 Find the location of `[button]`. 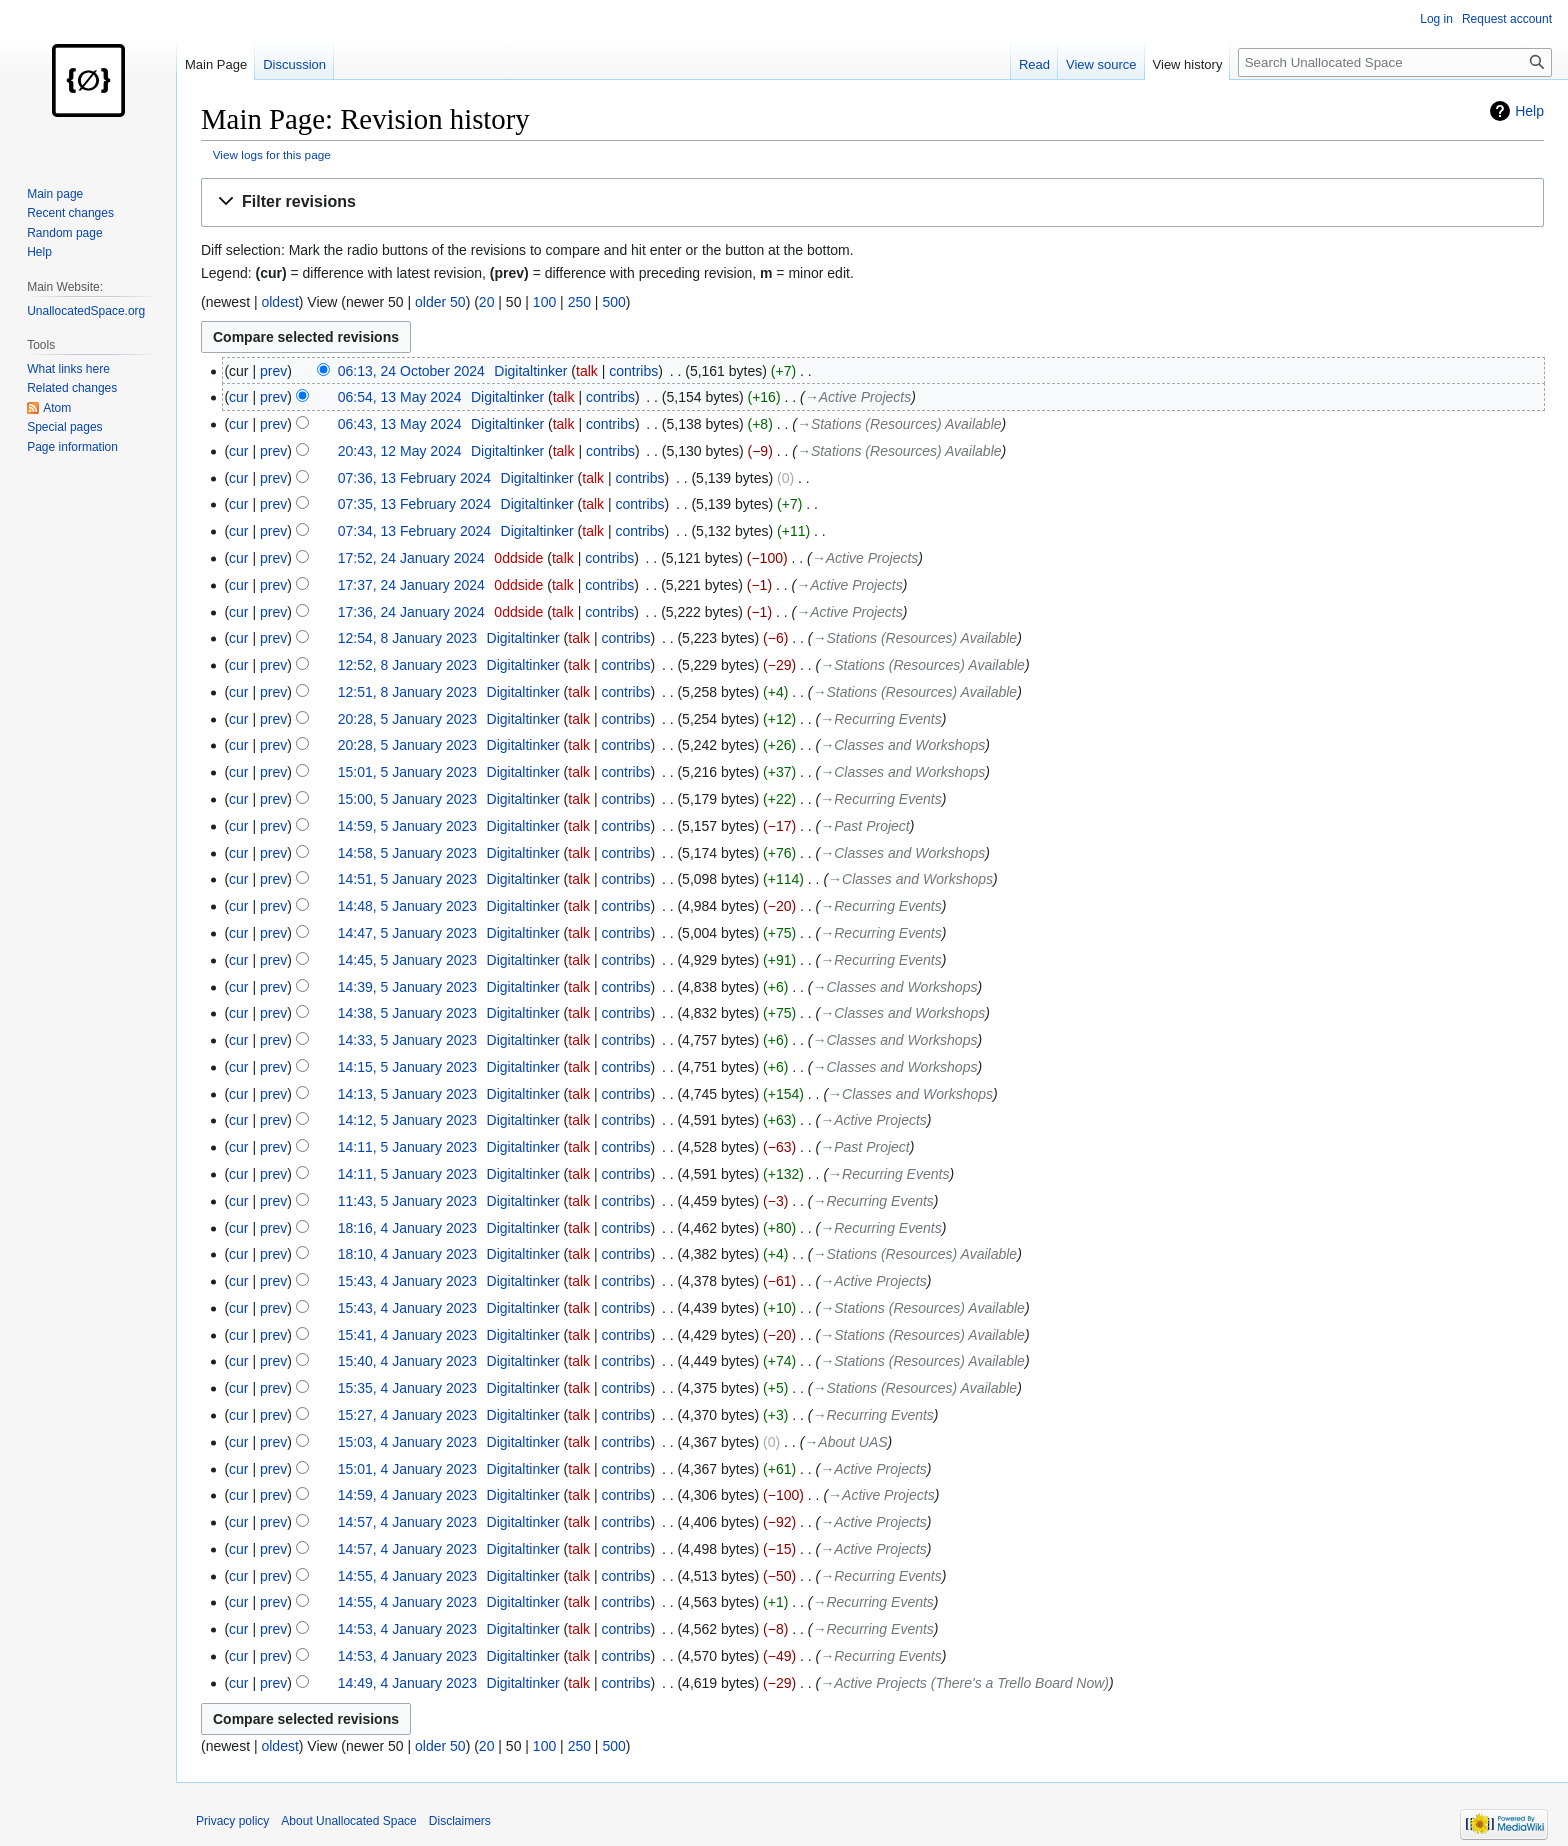

[button] is located at coordinates (872, 202).